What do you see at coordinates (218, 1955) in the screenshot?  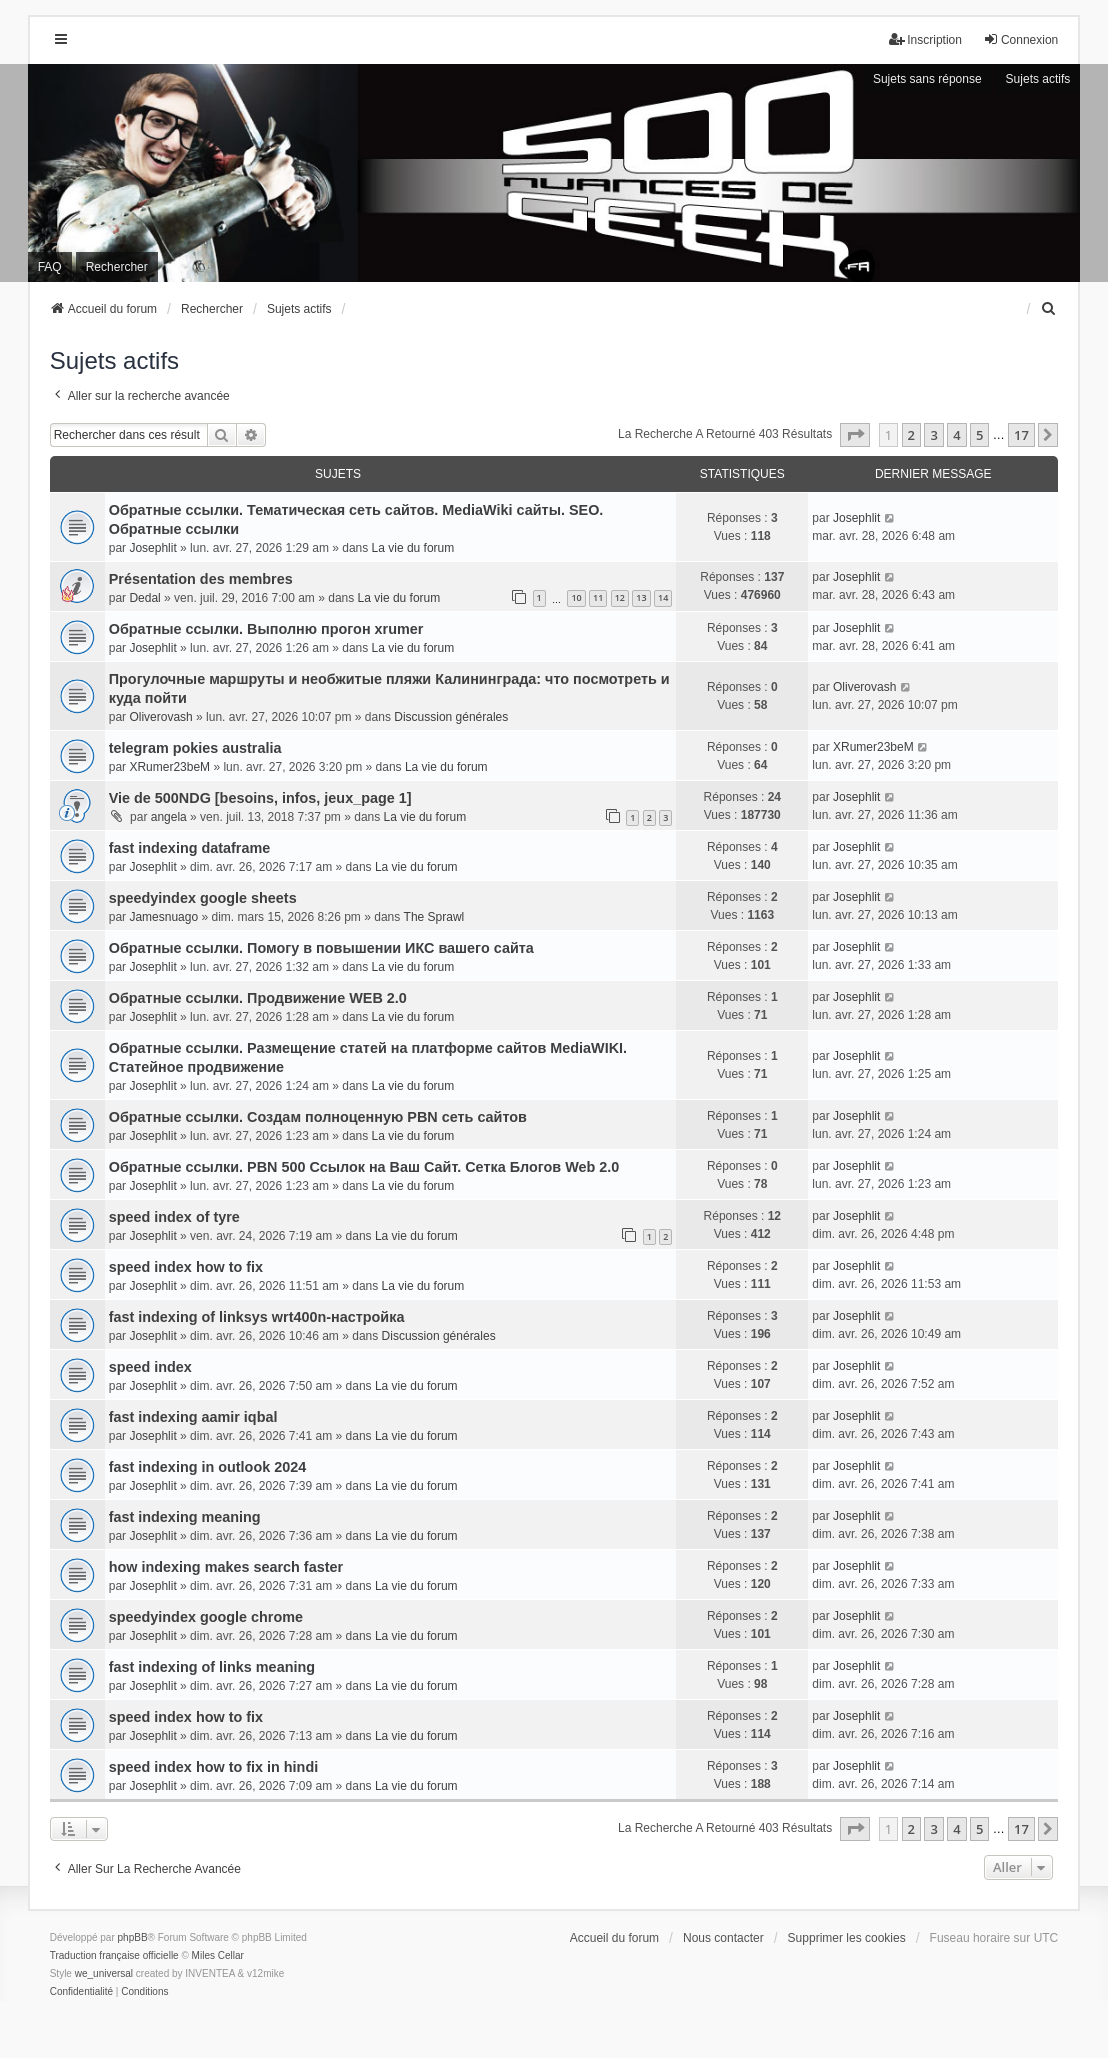 I see `Miles Cellar` at bounding box center [218, 1955].